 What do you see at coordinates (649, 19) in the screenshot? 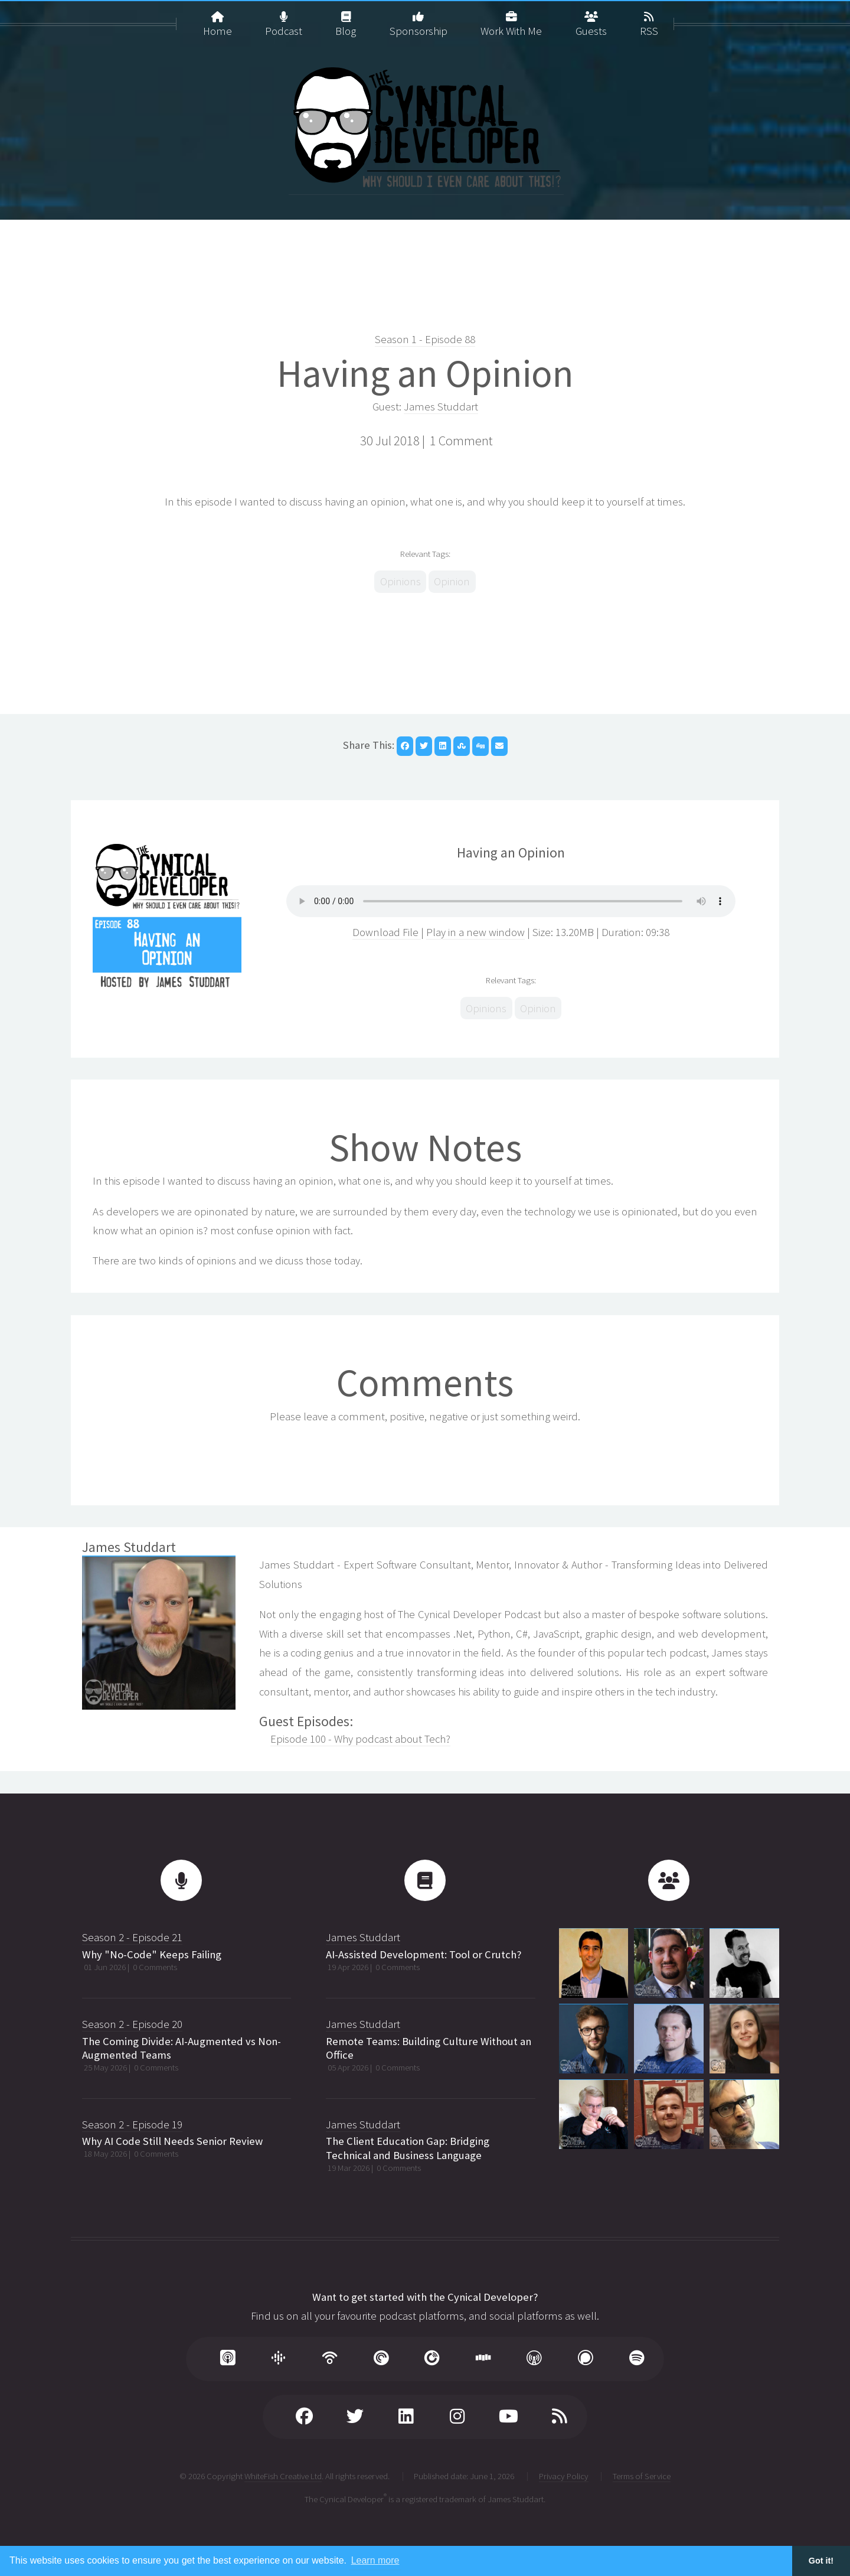
I see `RSS` at bounding box center [649, 19].